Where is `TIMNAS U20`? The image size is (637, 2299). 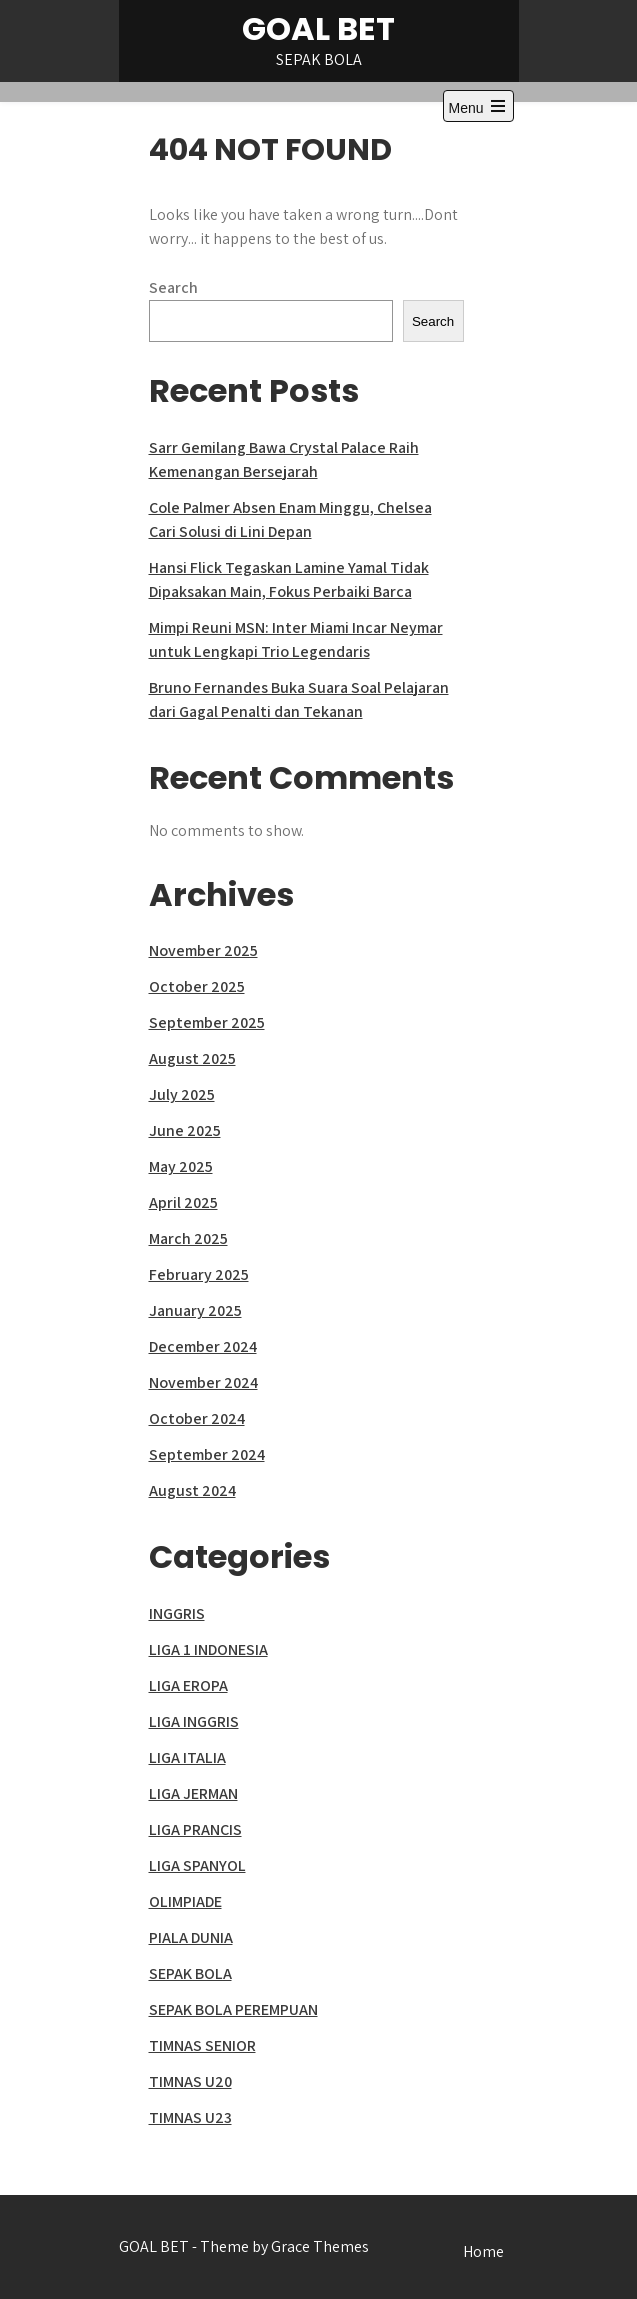 TIMNAS U20 is located at coordinates (190, 2081).